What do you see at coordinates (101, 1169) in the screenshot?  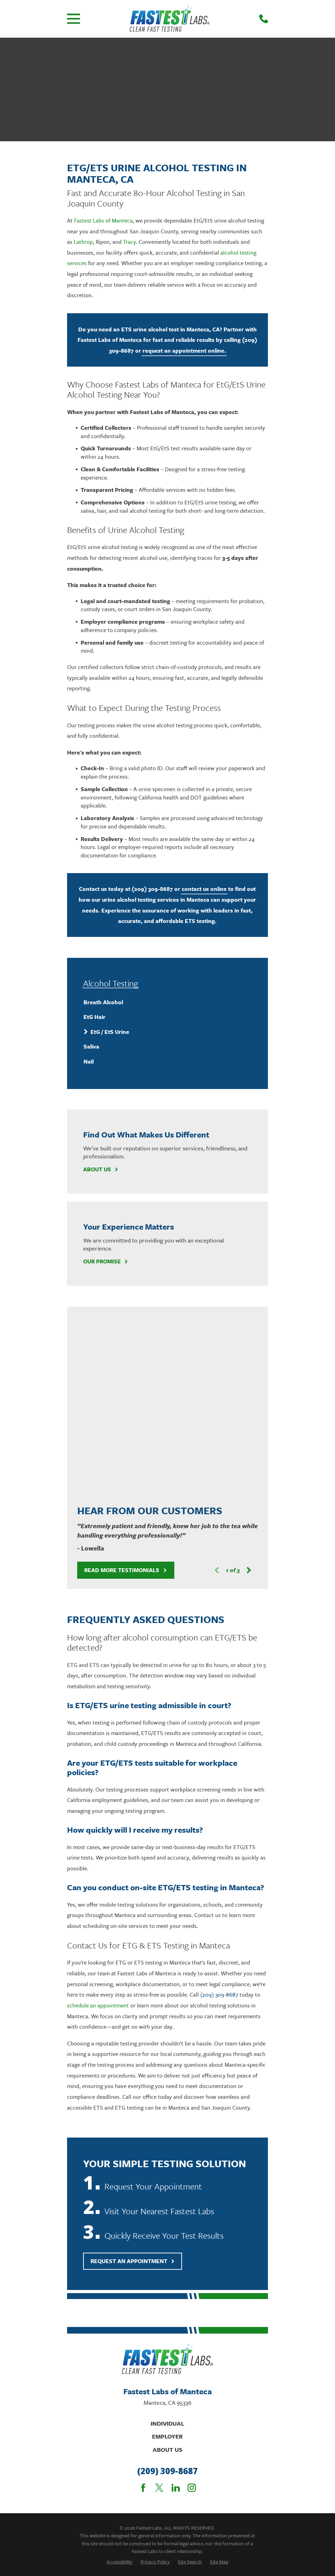 I see `About Us` at bounding box center [101, 1169].